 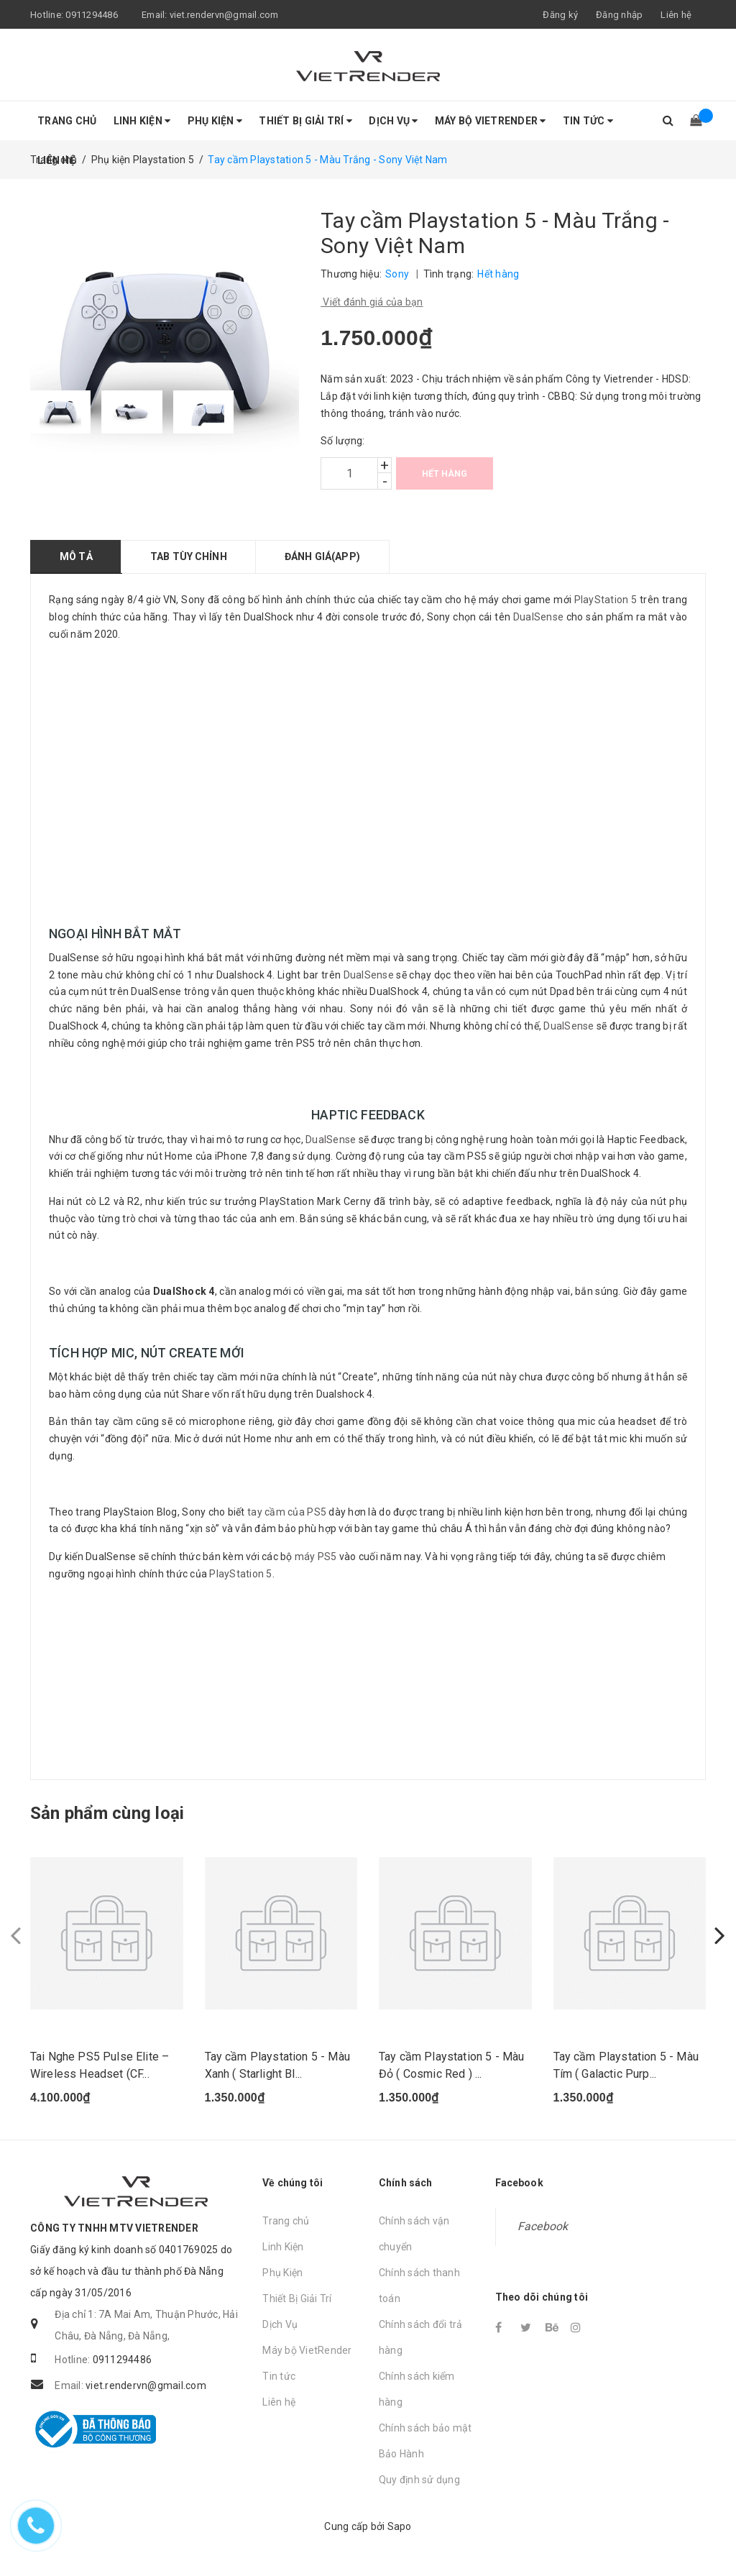 What do you see at coordinates (316, 1556) in the screenshot?
I see `máy PS5` at bounding box center [316, 1556].